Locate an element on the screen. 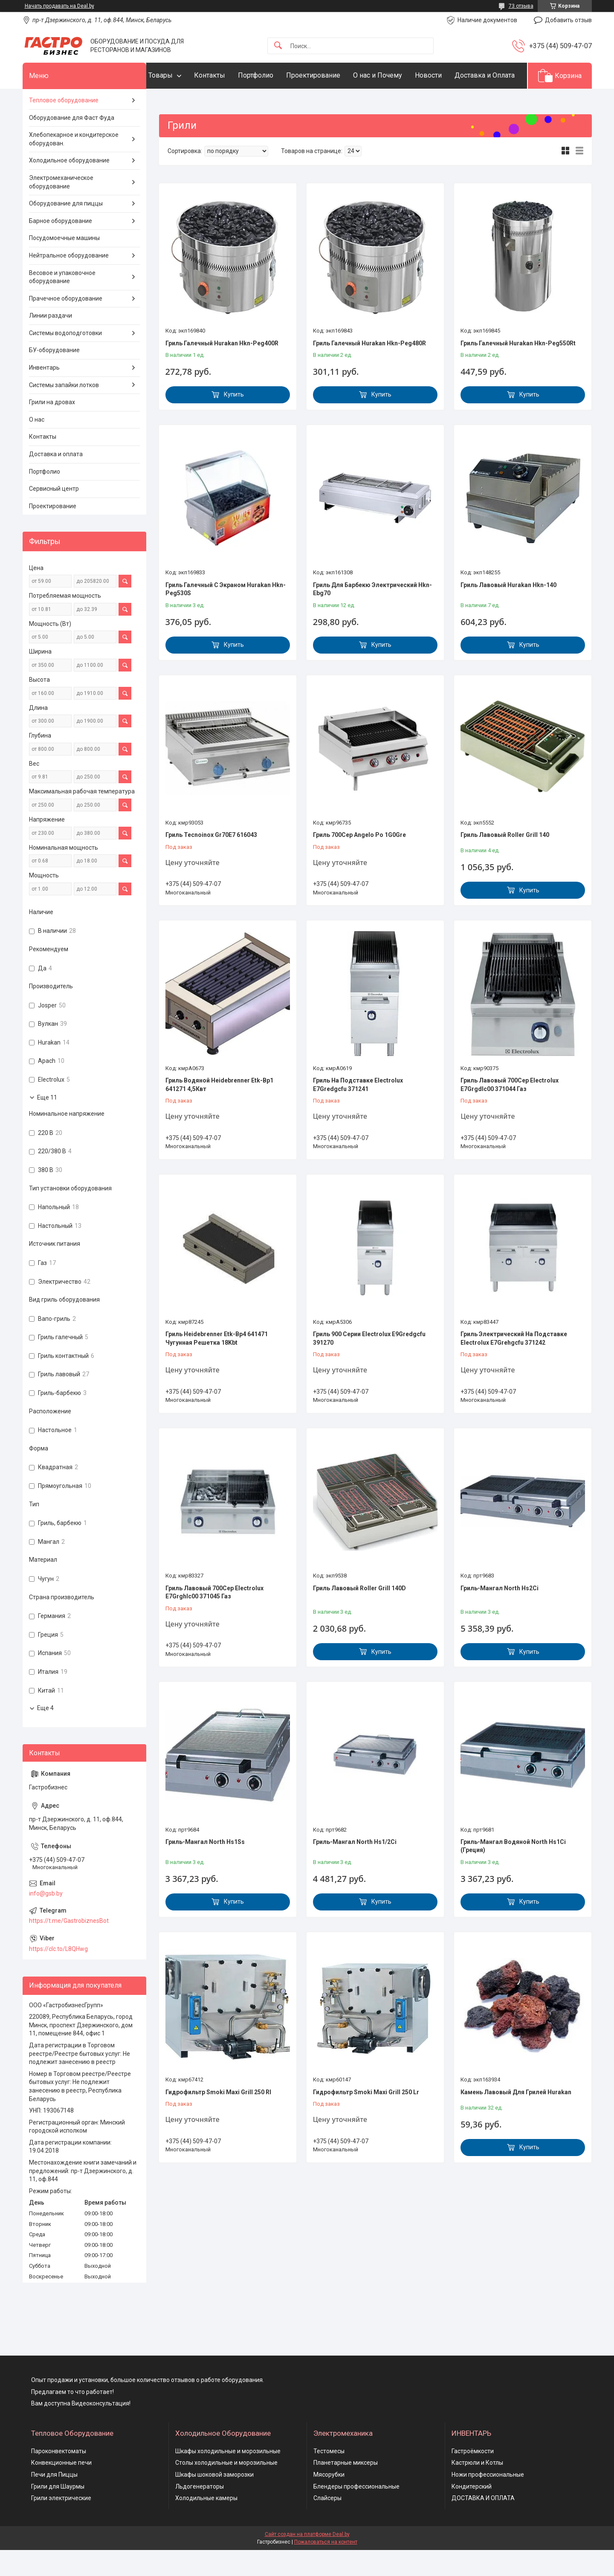  Гидрофильтр Smoki Maxi Grill 250 Rl is located at coordinates (218, 2118).